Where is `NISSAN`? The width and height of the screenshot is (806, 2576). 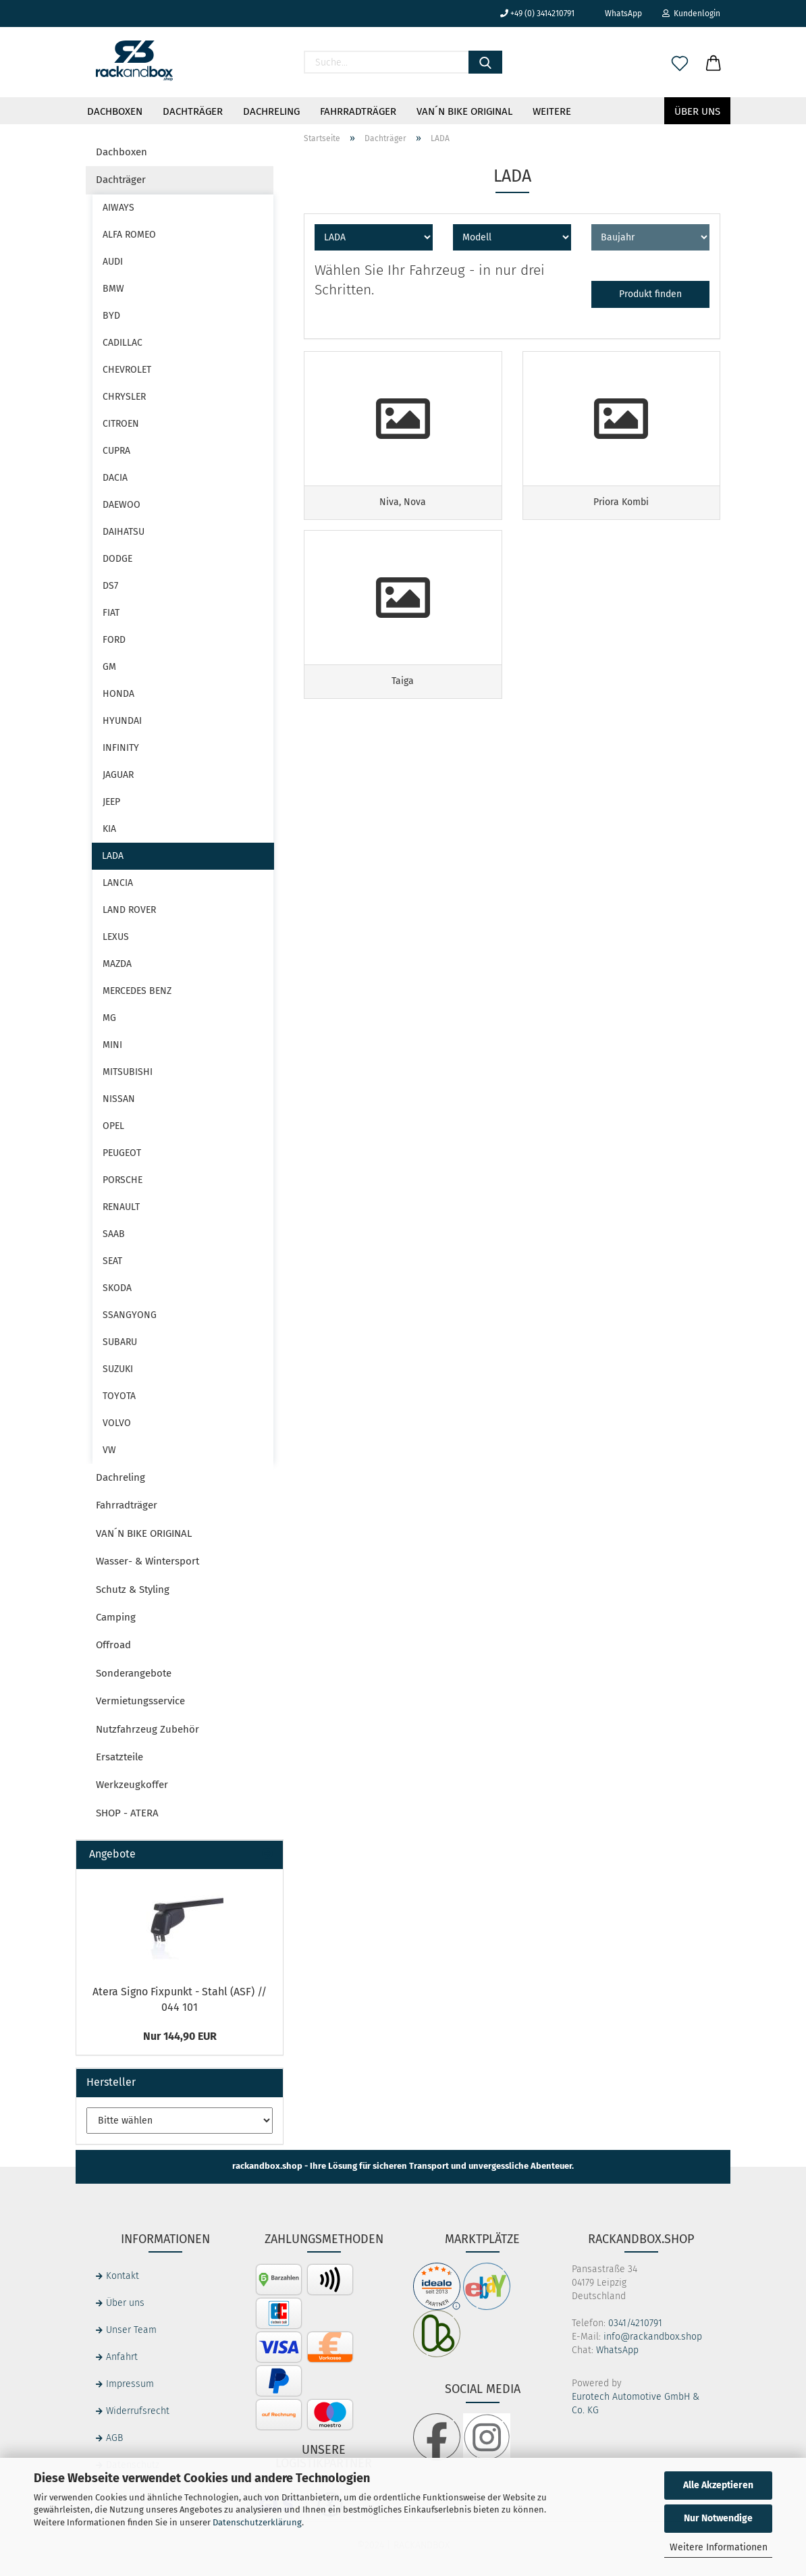
NISSAN is located at coordinates (119, 1099).